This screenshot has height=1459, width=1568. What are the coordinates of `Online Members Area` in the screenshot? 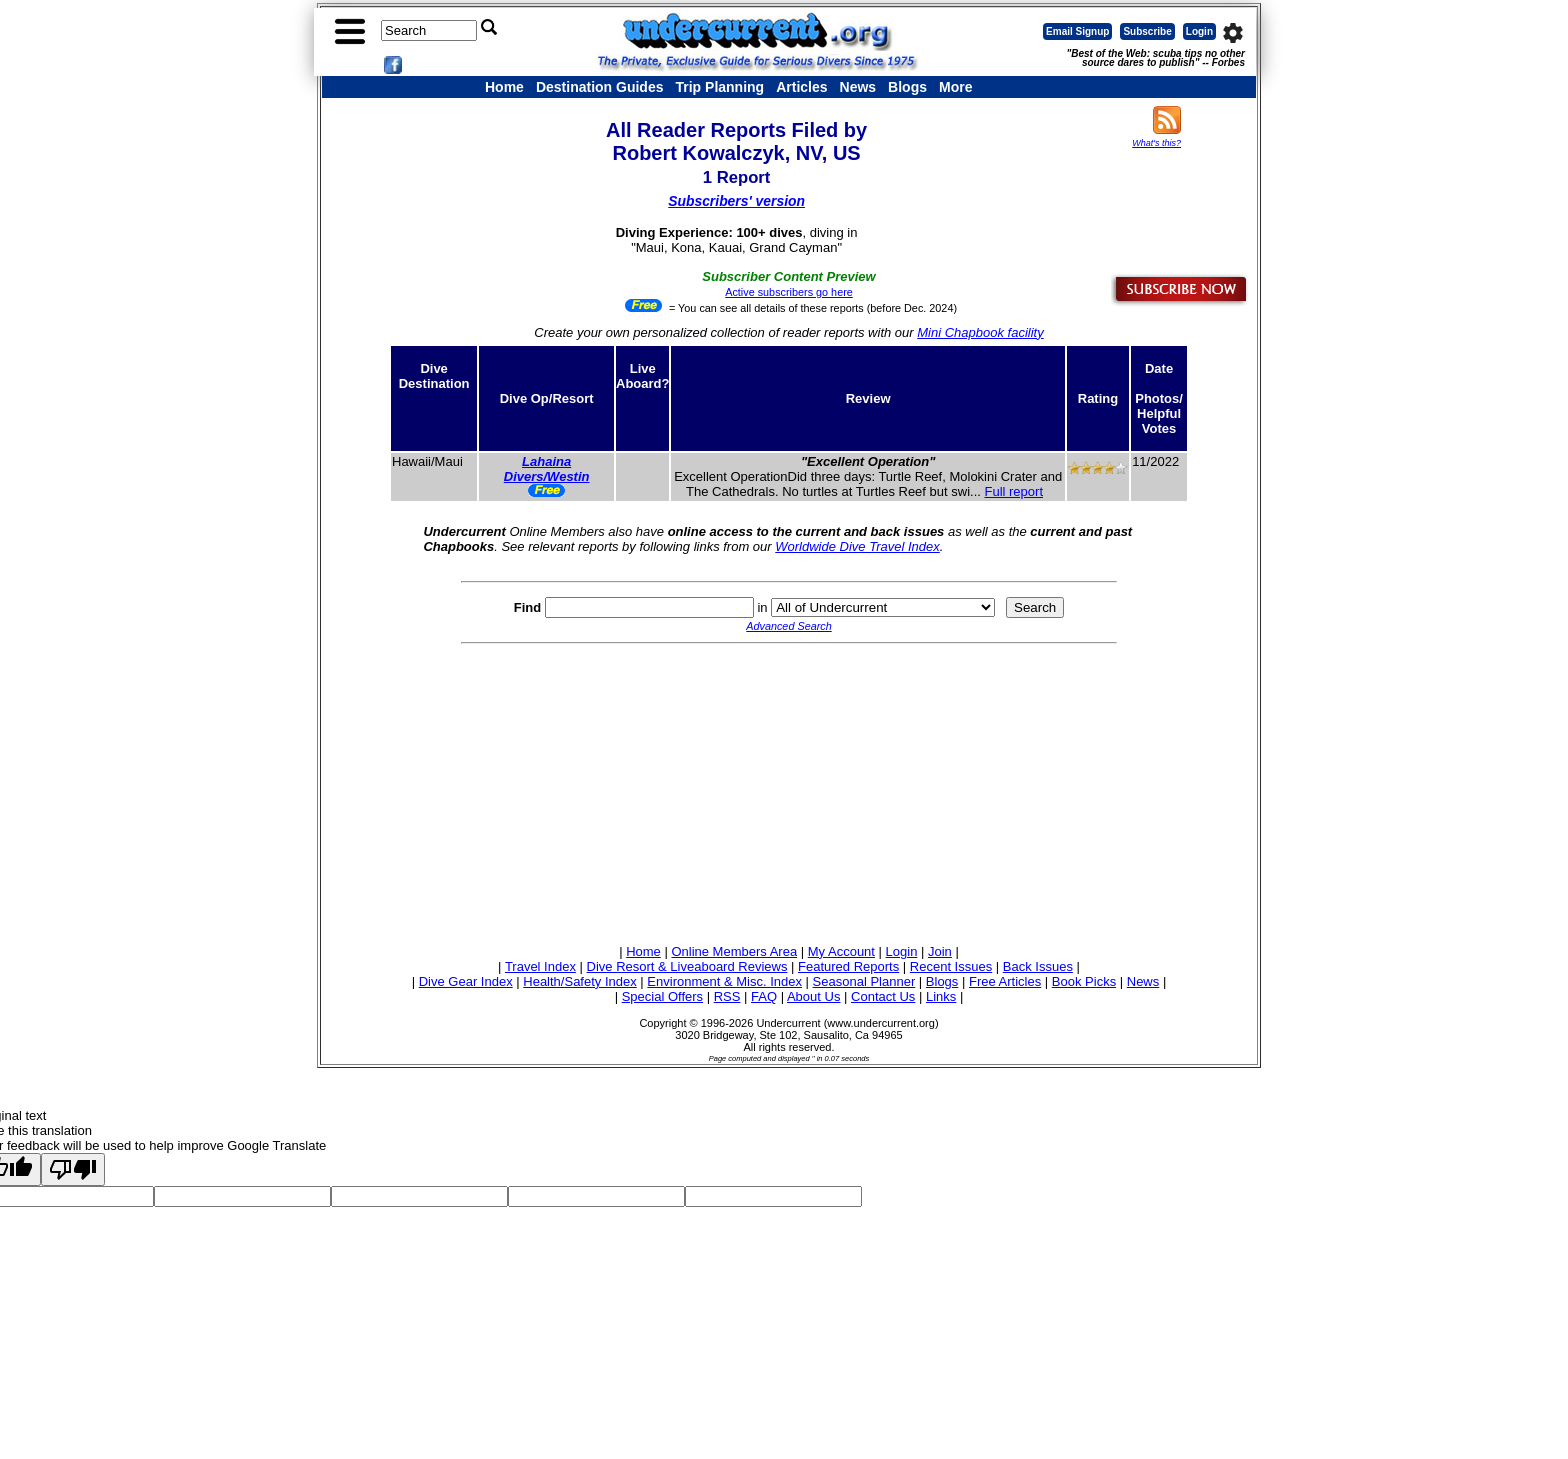 It's located at (734, 951).